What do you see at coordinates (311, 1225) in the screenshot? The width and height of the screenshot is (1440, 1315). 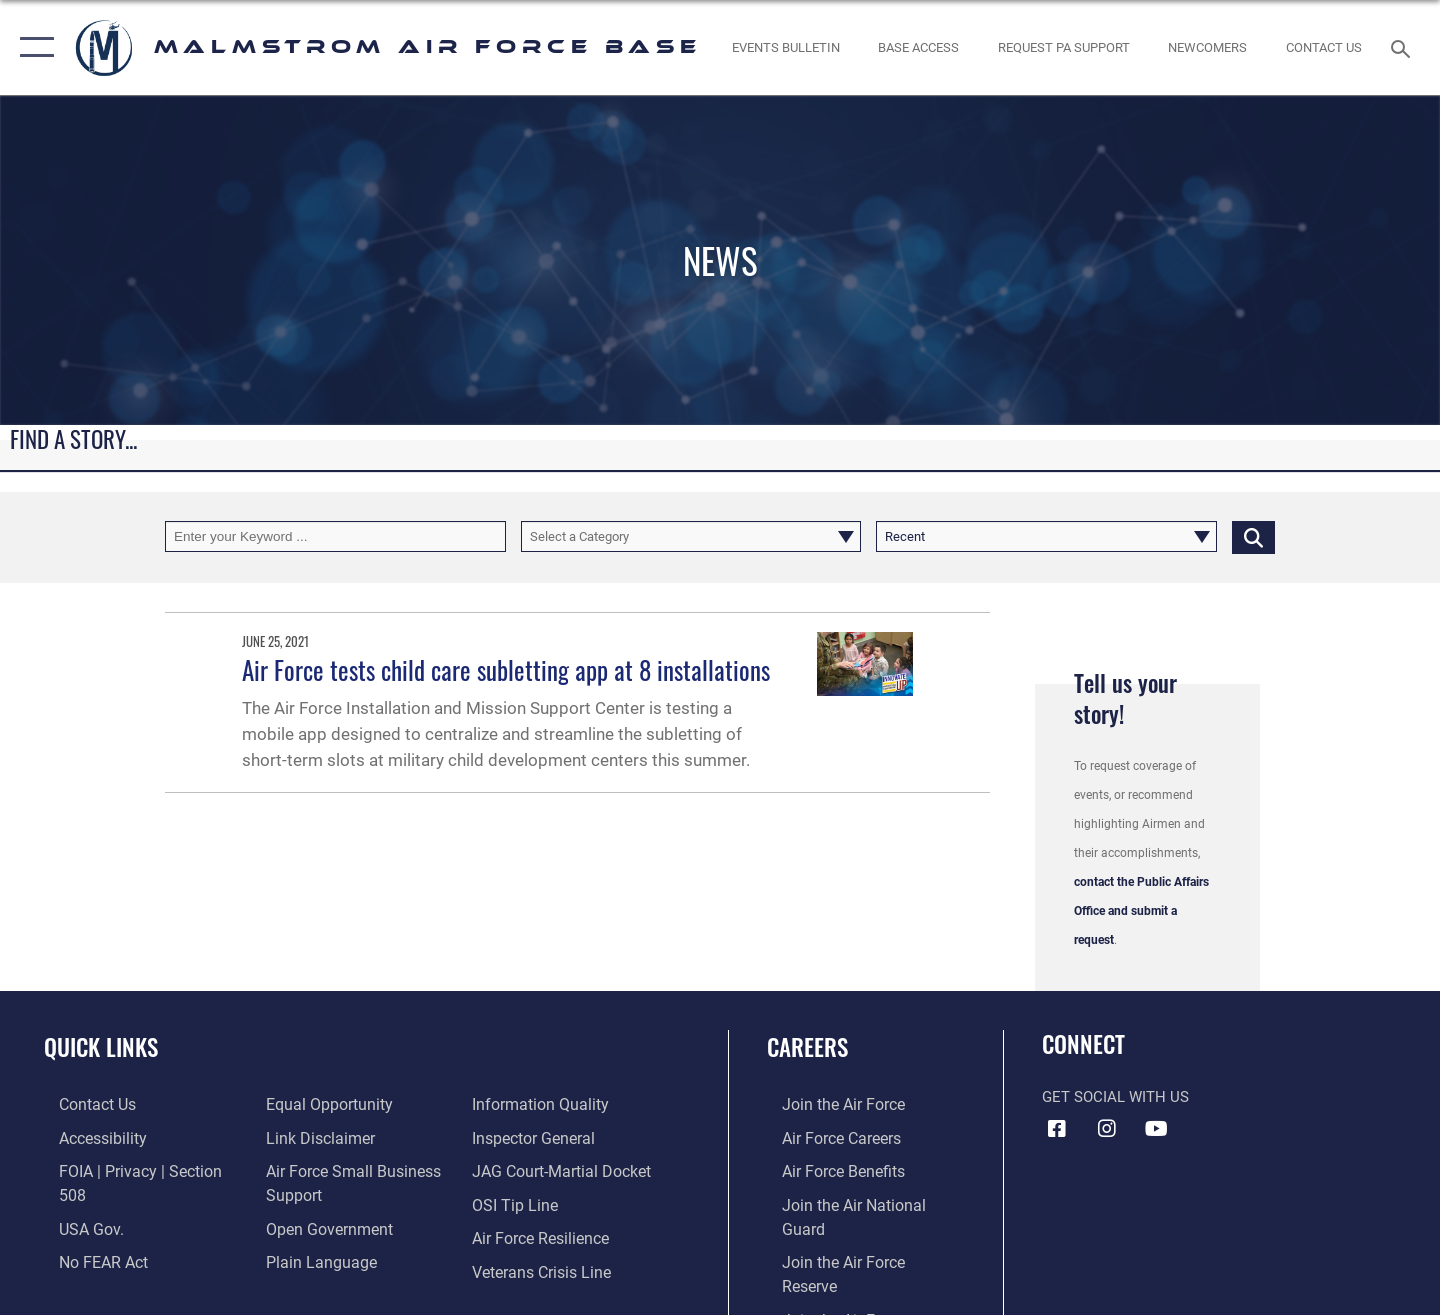 I see `[Link to the DOD Plain Language website opens in a new window]` at bounding box center [311, 1225].